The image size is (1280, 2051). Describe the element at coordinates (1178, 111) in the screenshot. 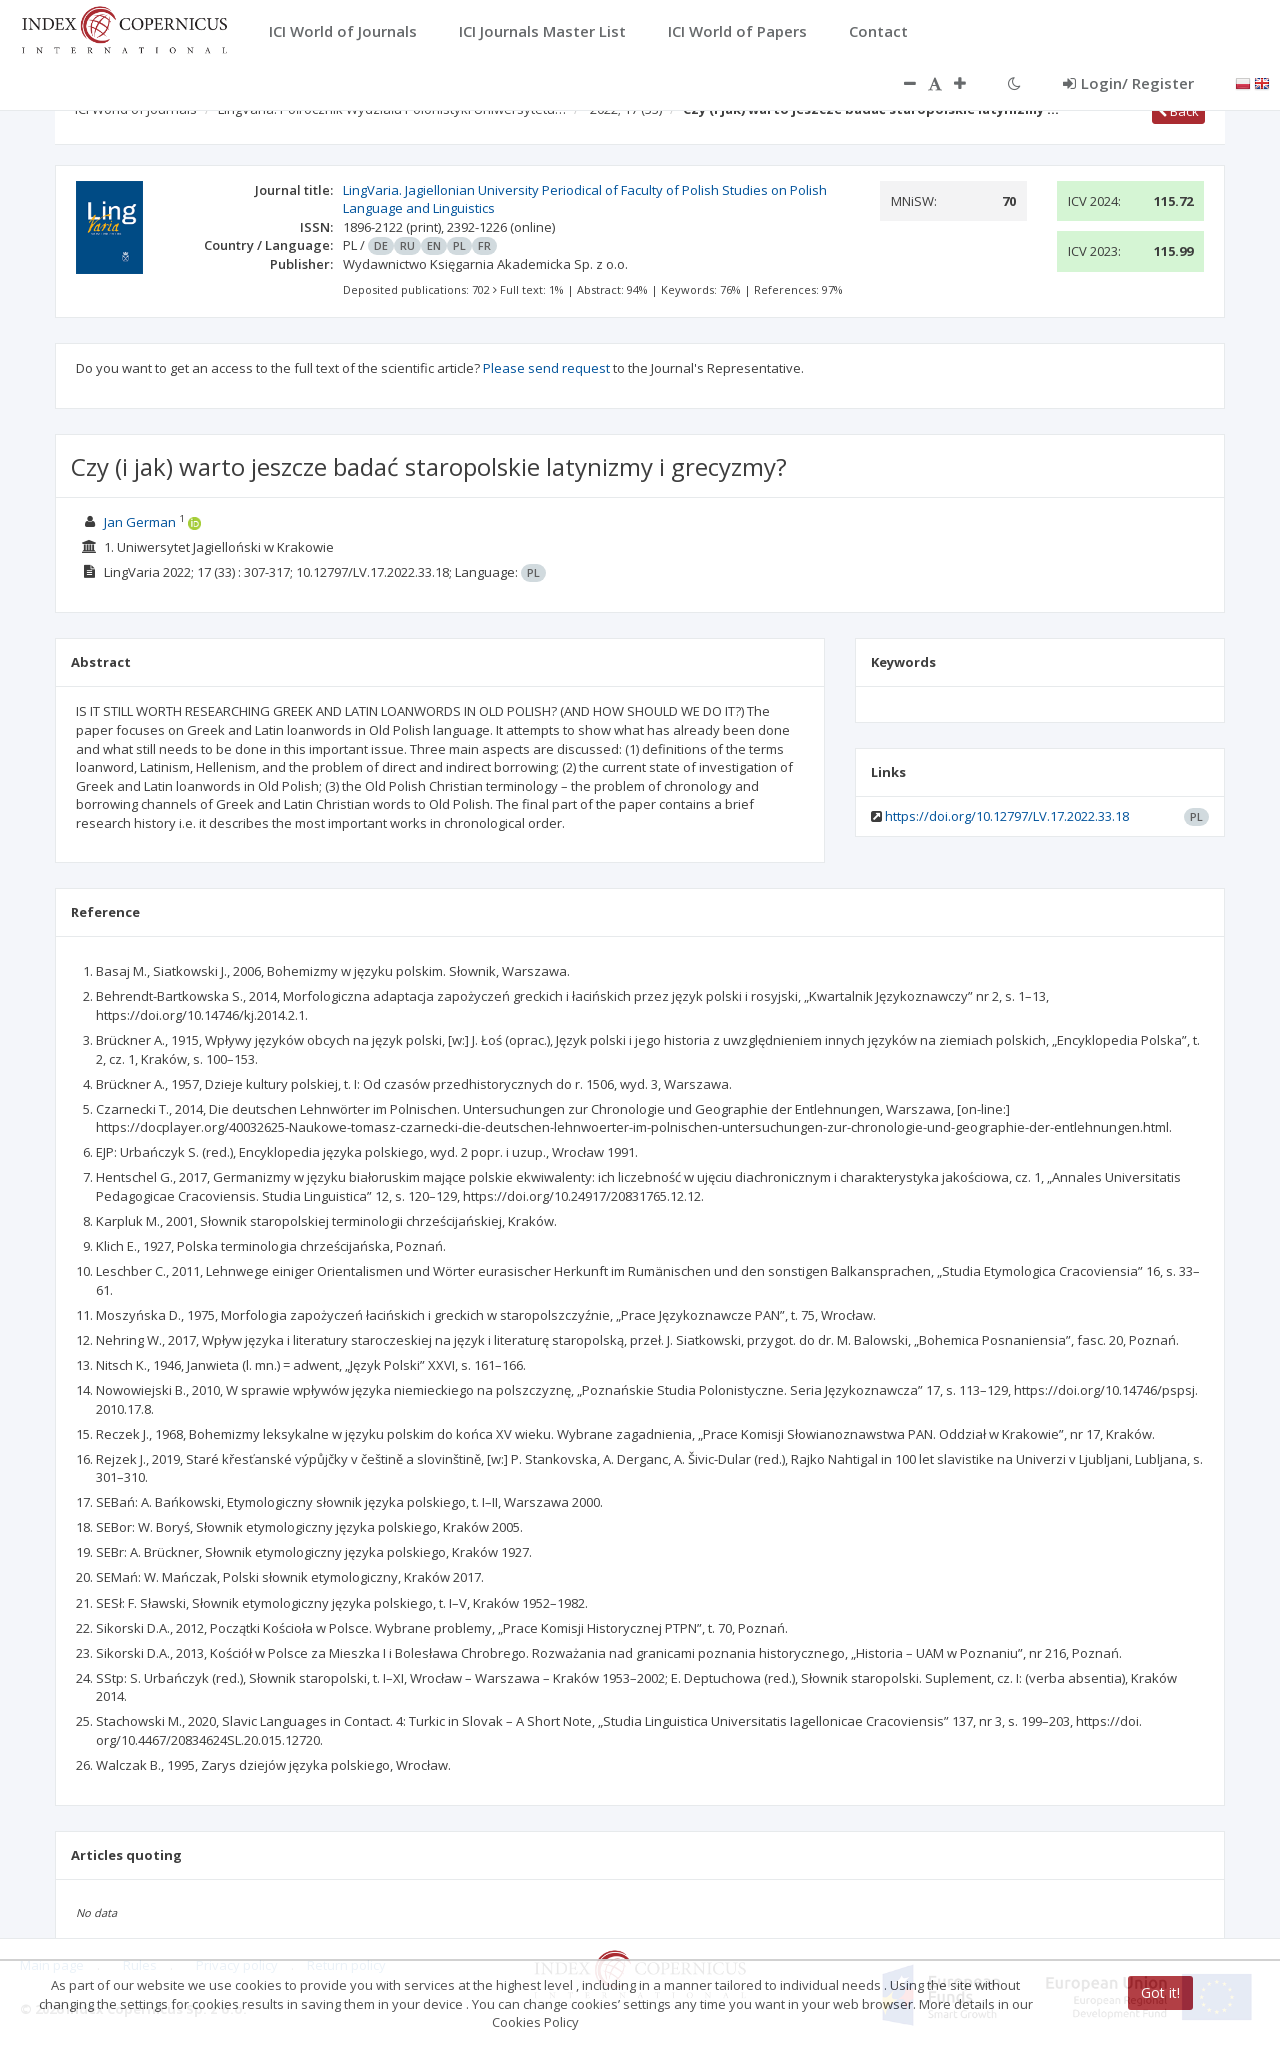

I see `Back` at that location.